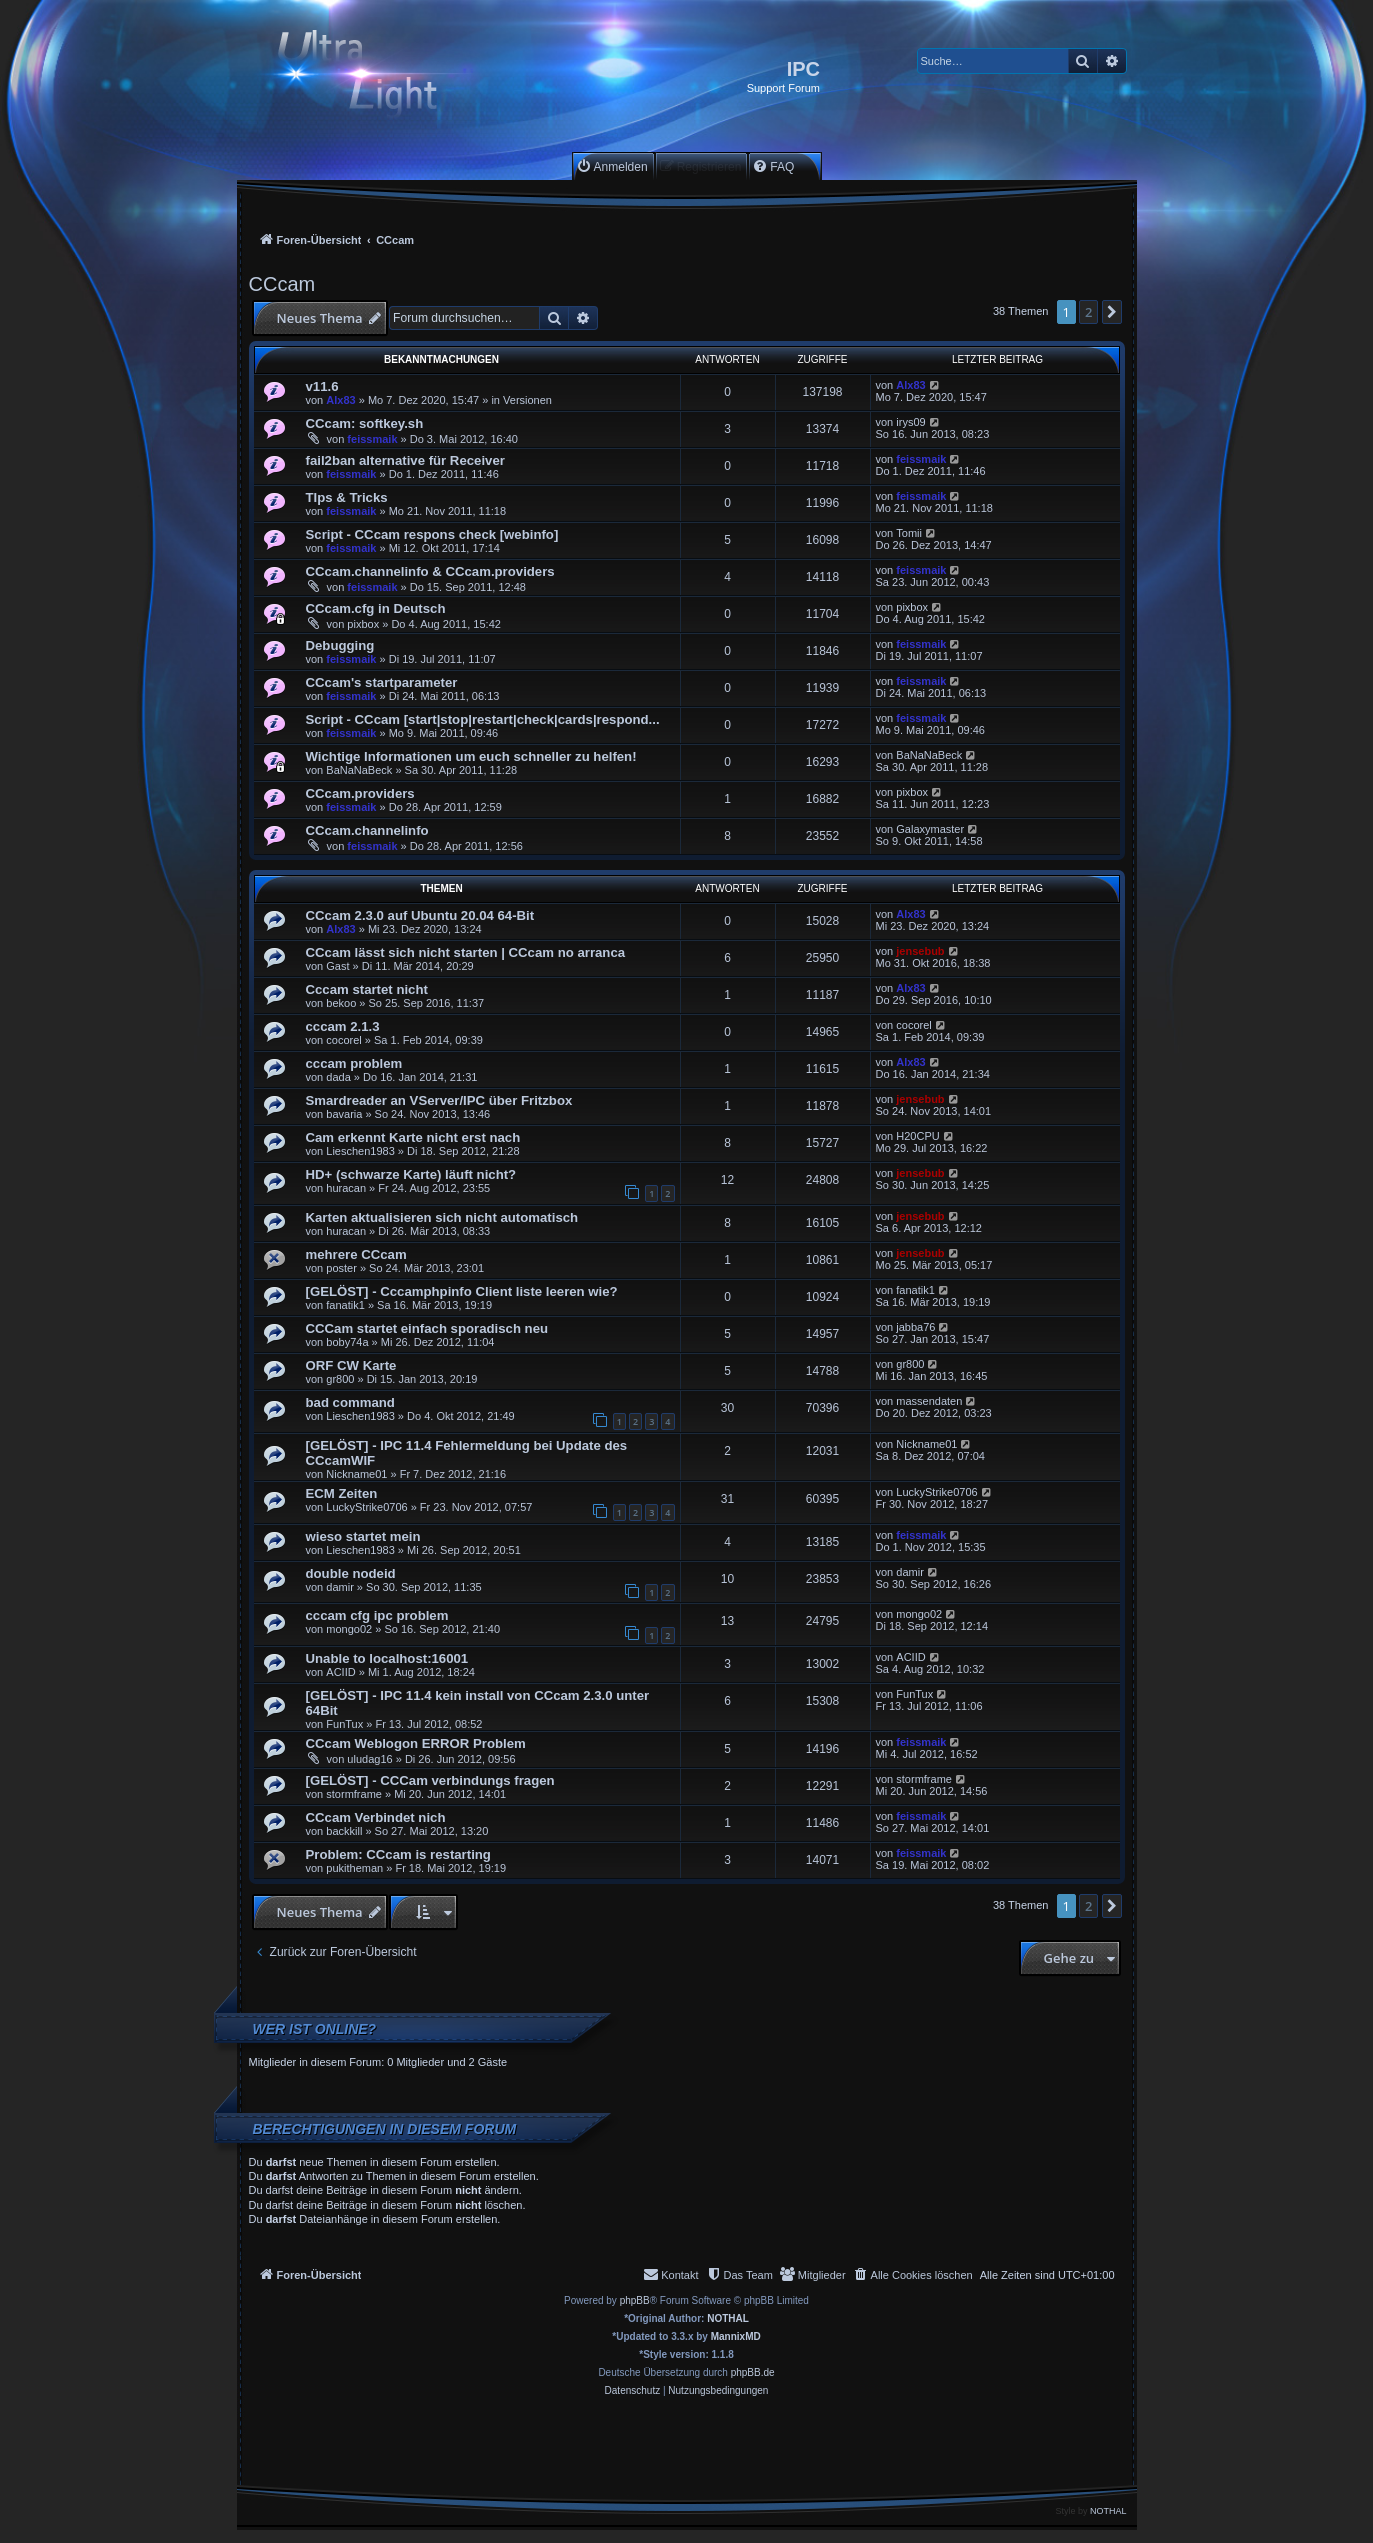 The image size is (1373, 2543). I want to click on pixbox, so click(363, 624).